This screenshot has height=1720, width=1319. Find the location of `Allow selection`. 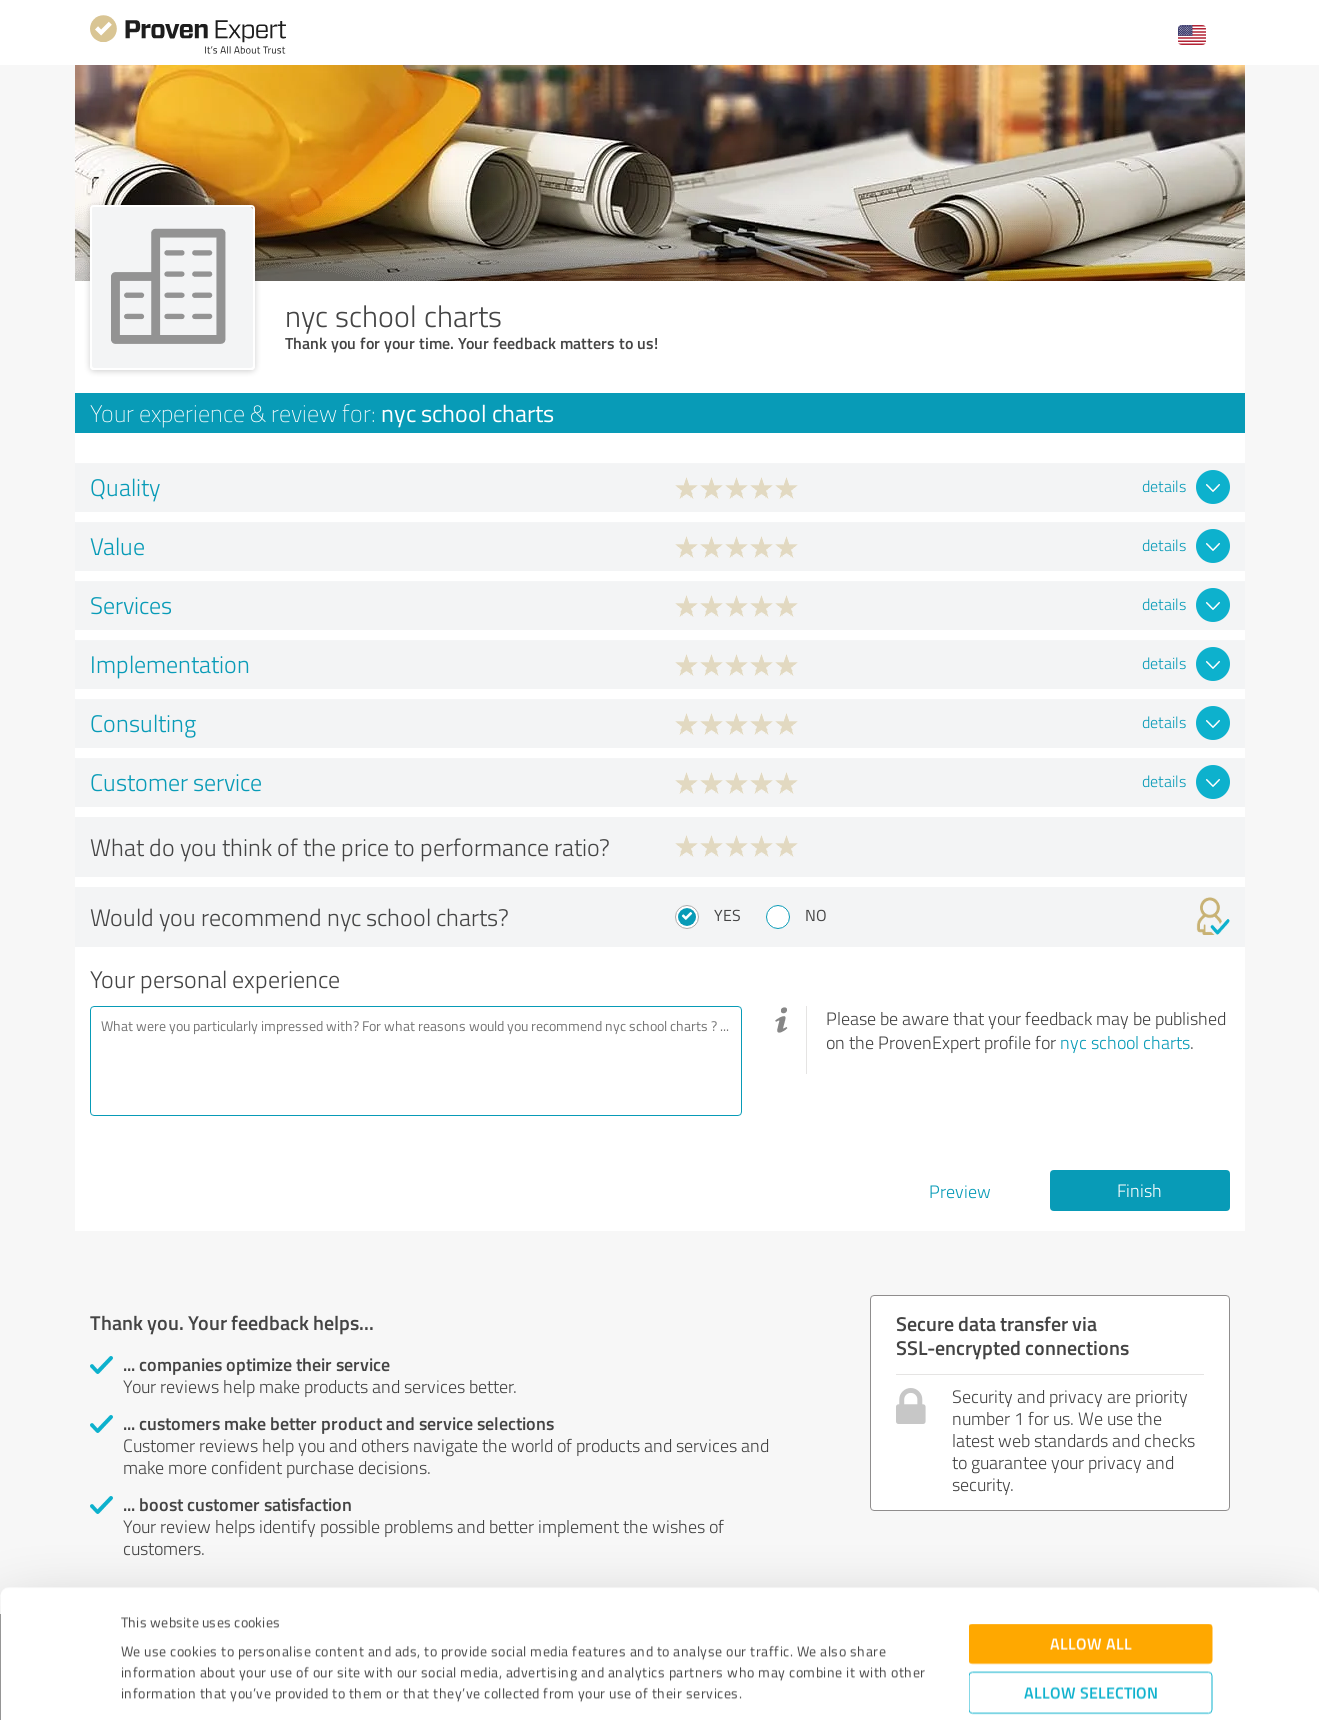

Allow selection is located at coordinates (1091, 1583).